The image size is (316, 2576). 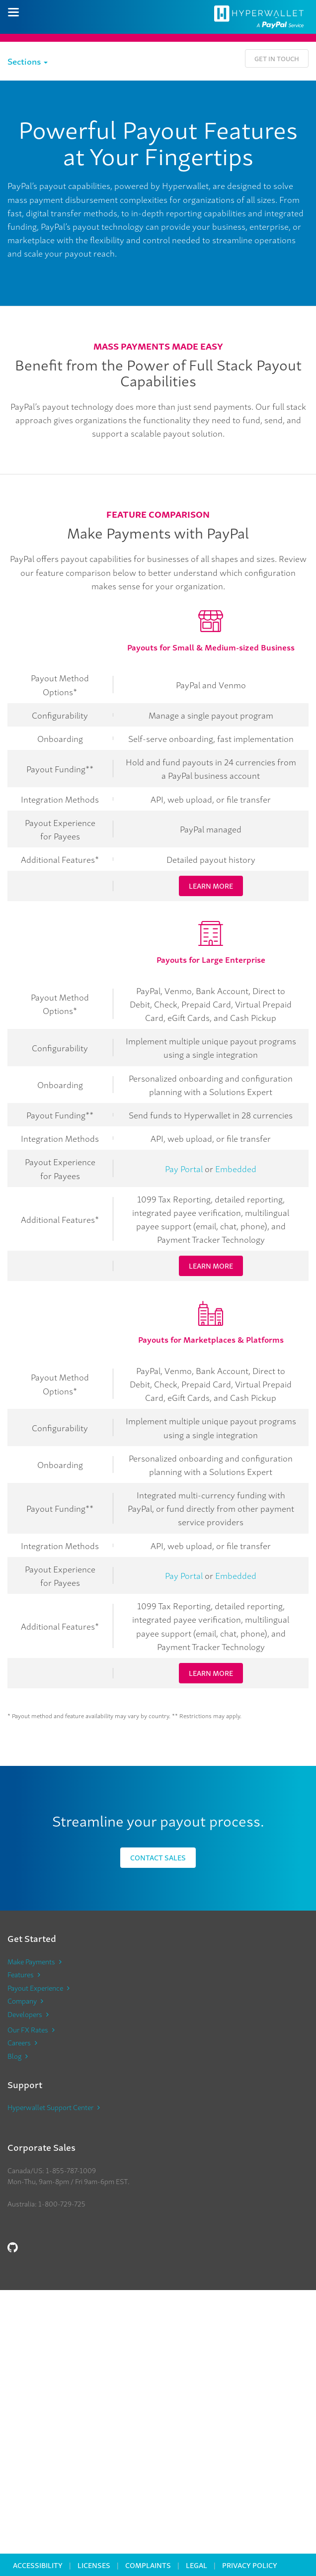 What do you see at coordinates (158, 1857) in the screenshot?
I see `Contact Sales` at bounding box center [158, 1857].